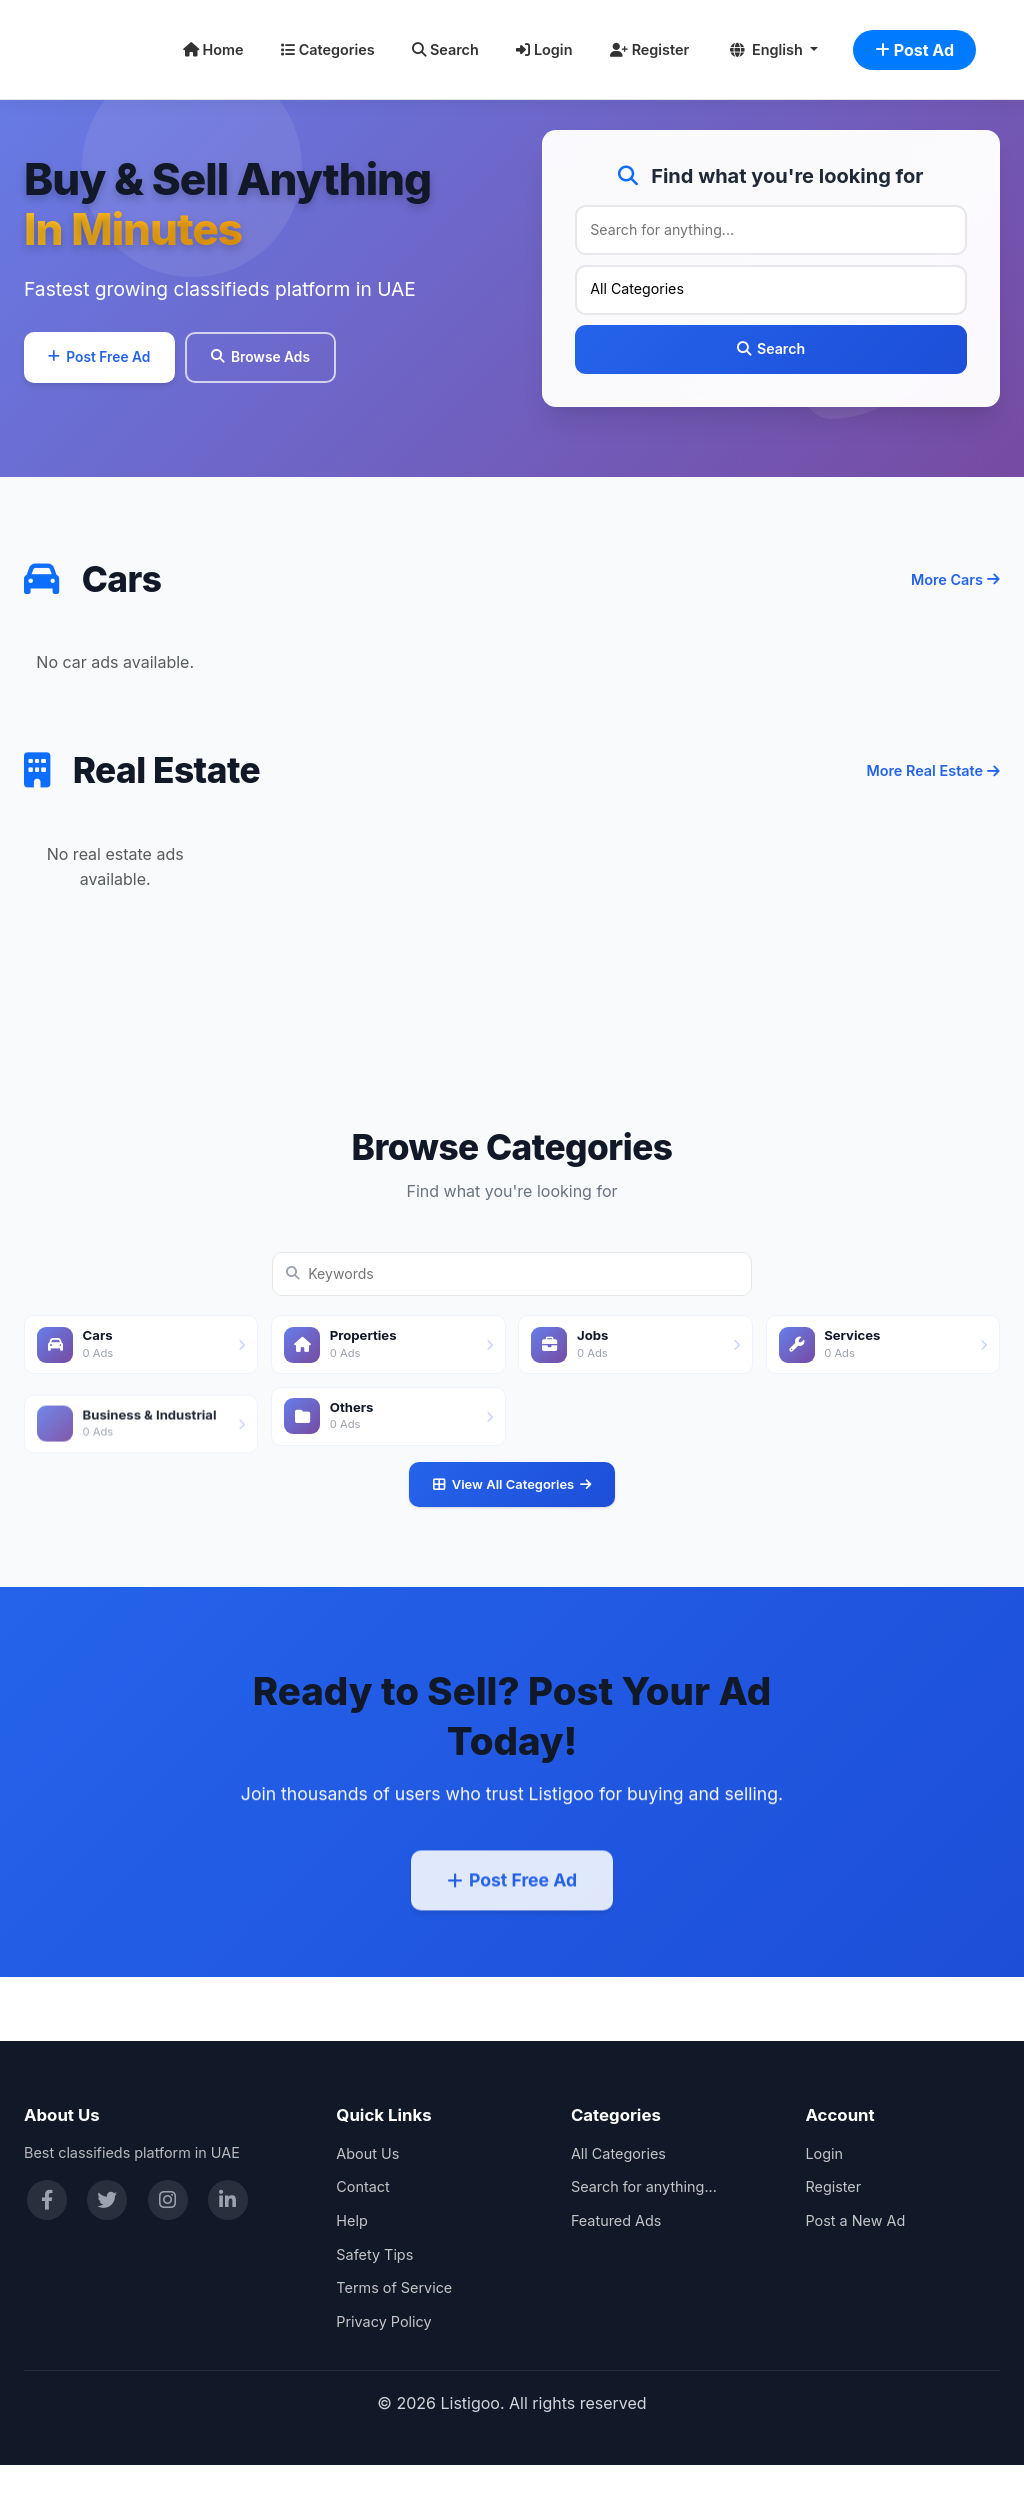  Describe the element at coordinates (768, 49) in the screenshot. I see `English [button]` at that location.